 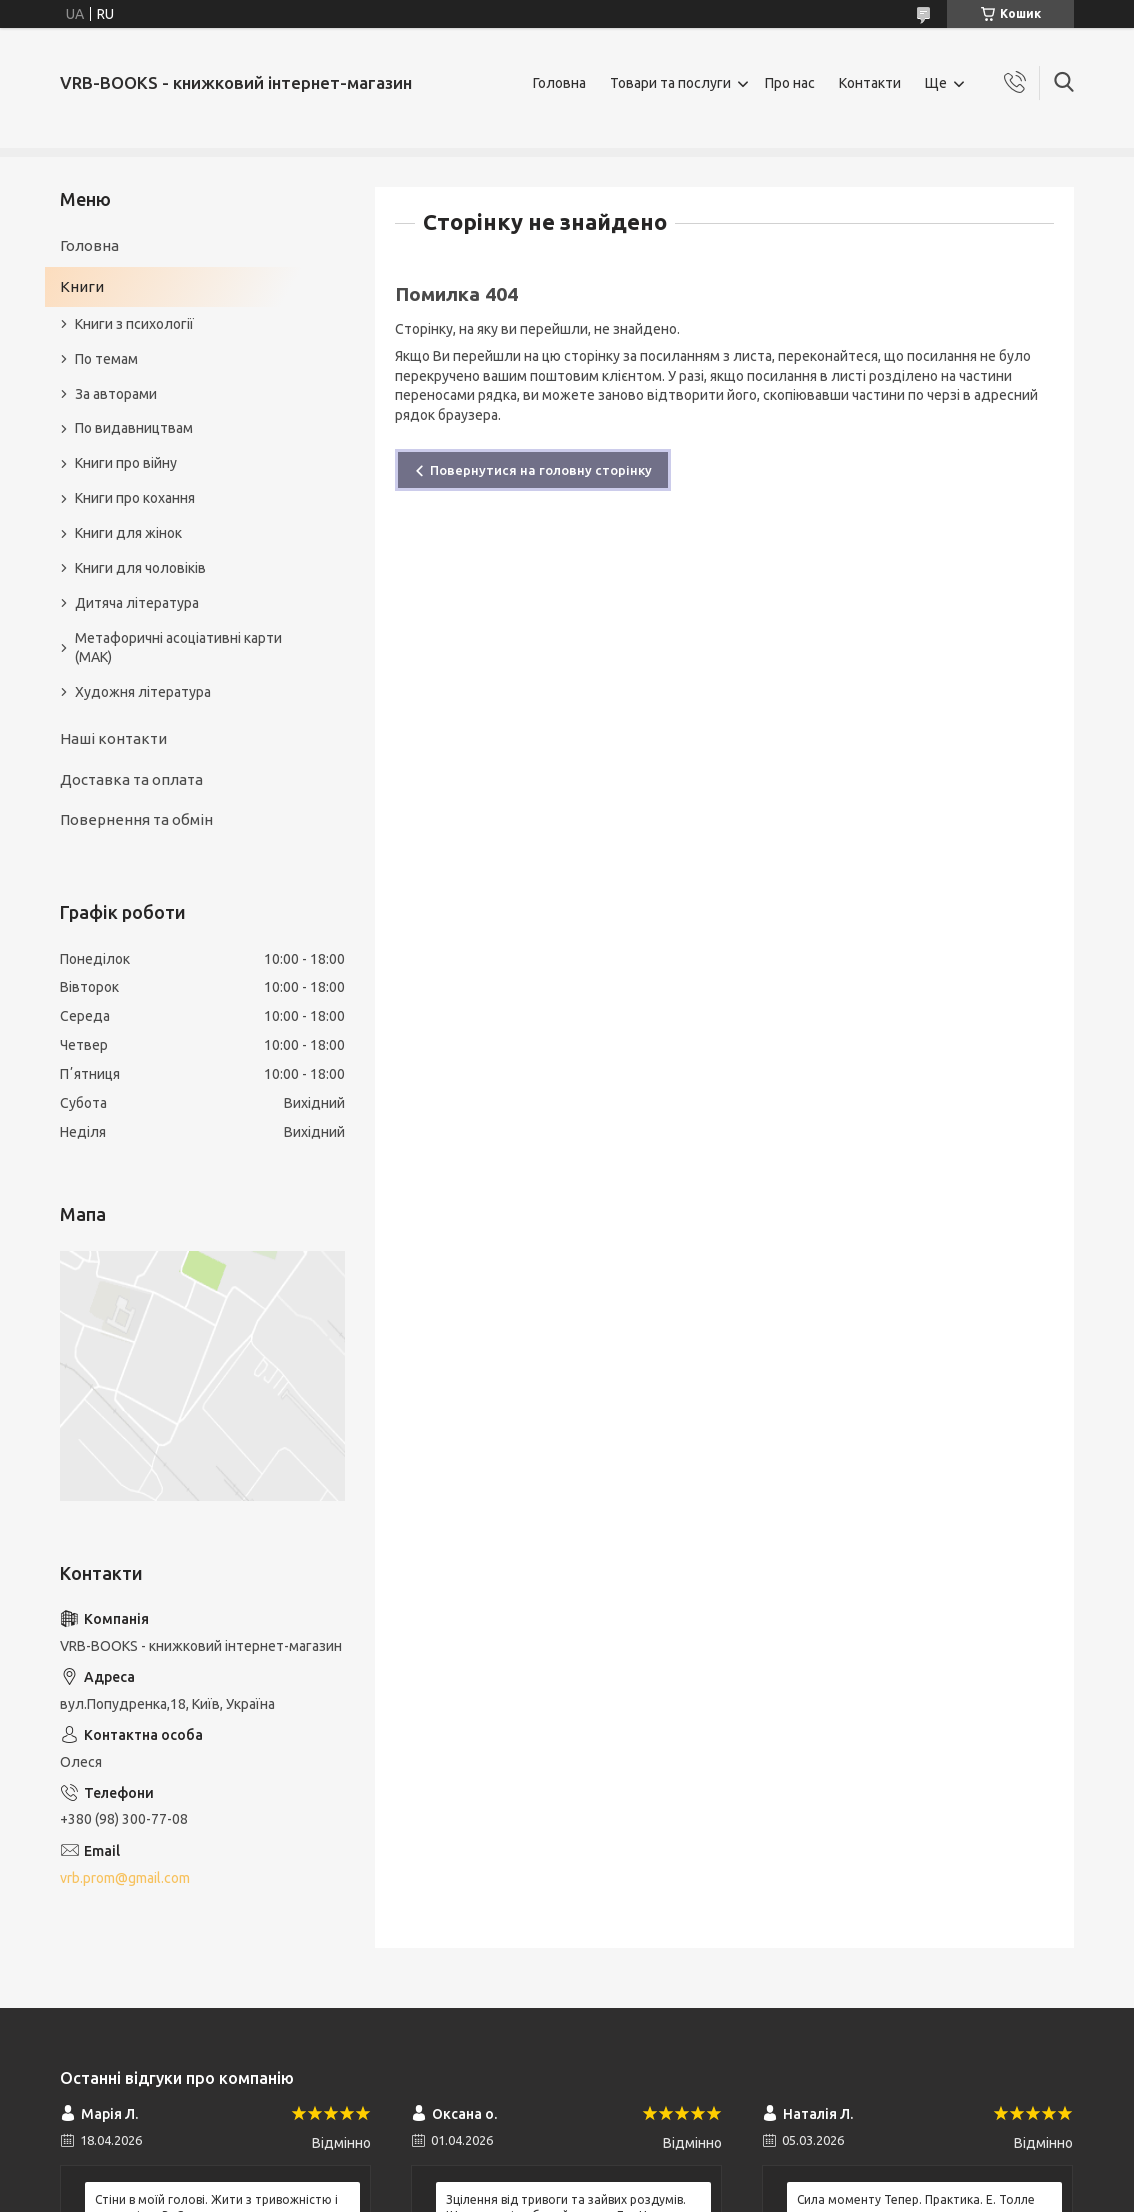 What do you see at coordinates (178, 647) in the screenshot?
I see `Метафоричні асоціативні карти (МАК)` at bounding box center [178, 647].